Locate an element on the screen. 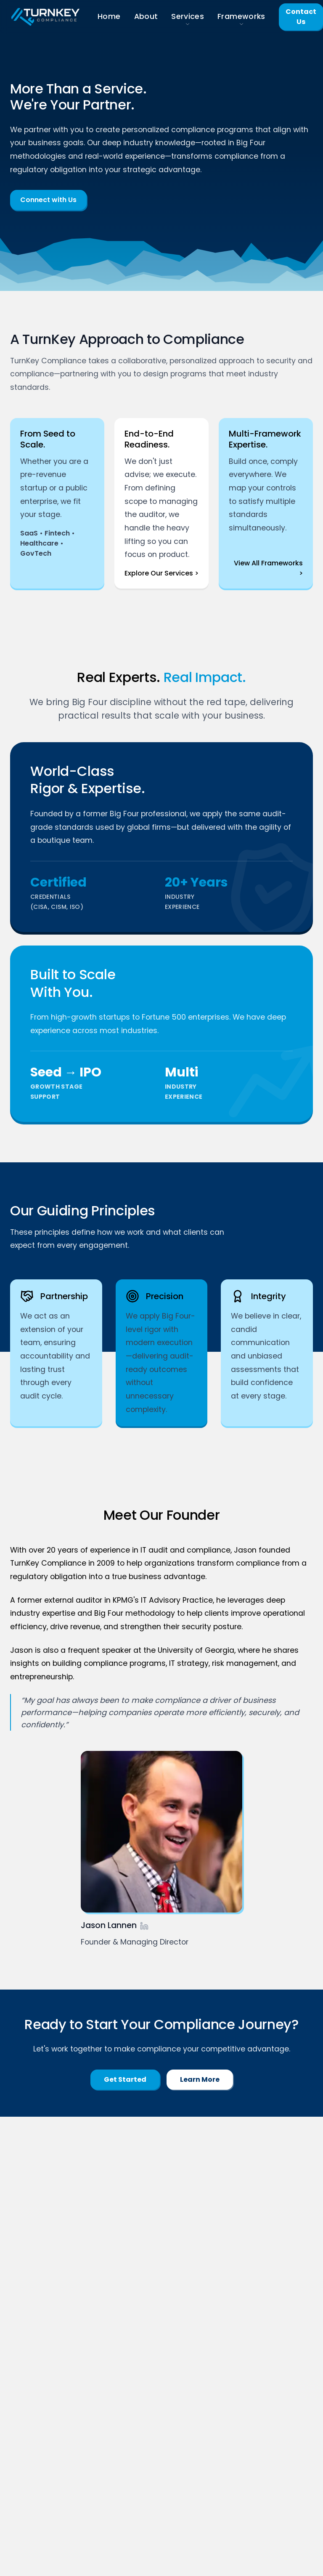 This screenshot has width=323, height=2576. Contact Us is located at coordinates (301, 17).